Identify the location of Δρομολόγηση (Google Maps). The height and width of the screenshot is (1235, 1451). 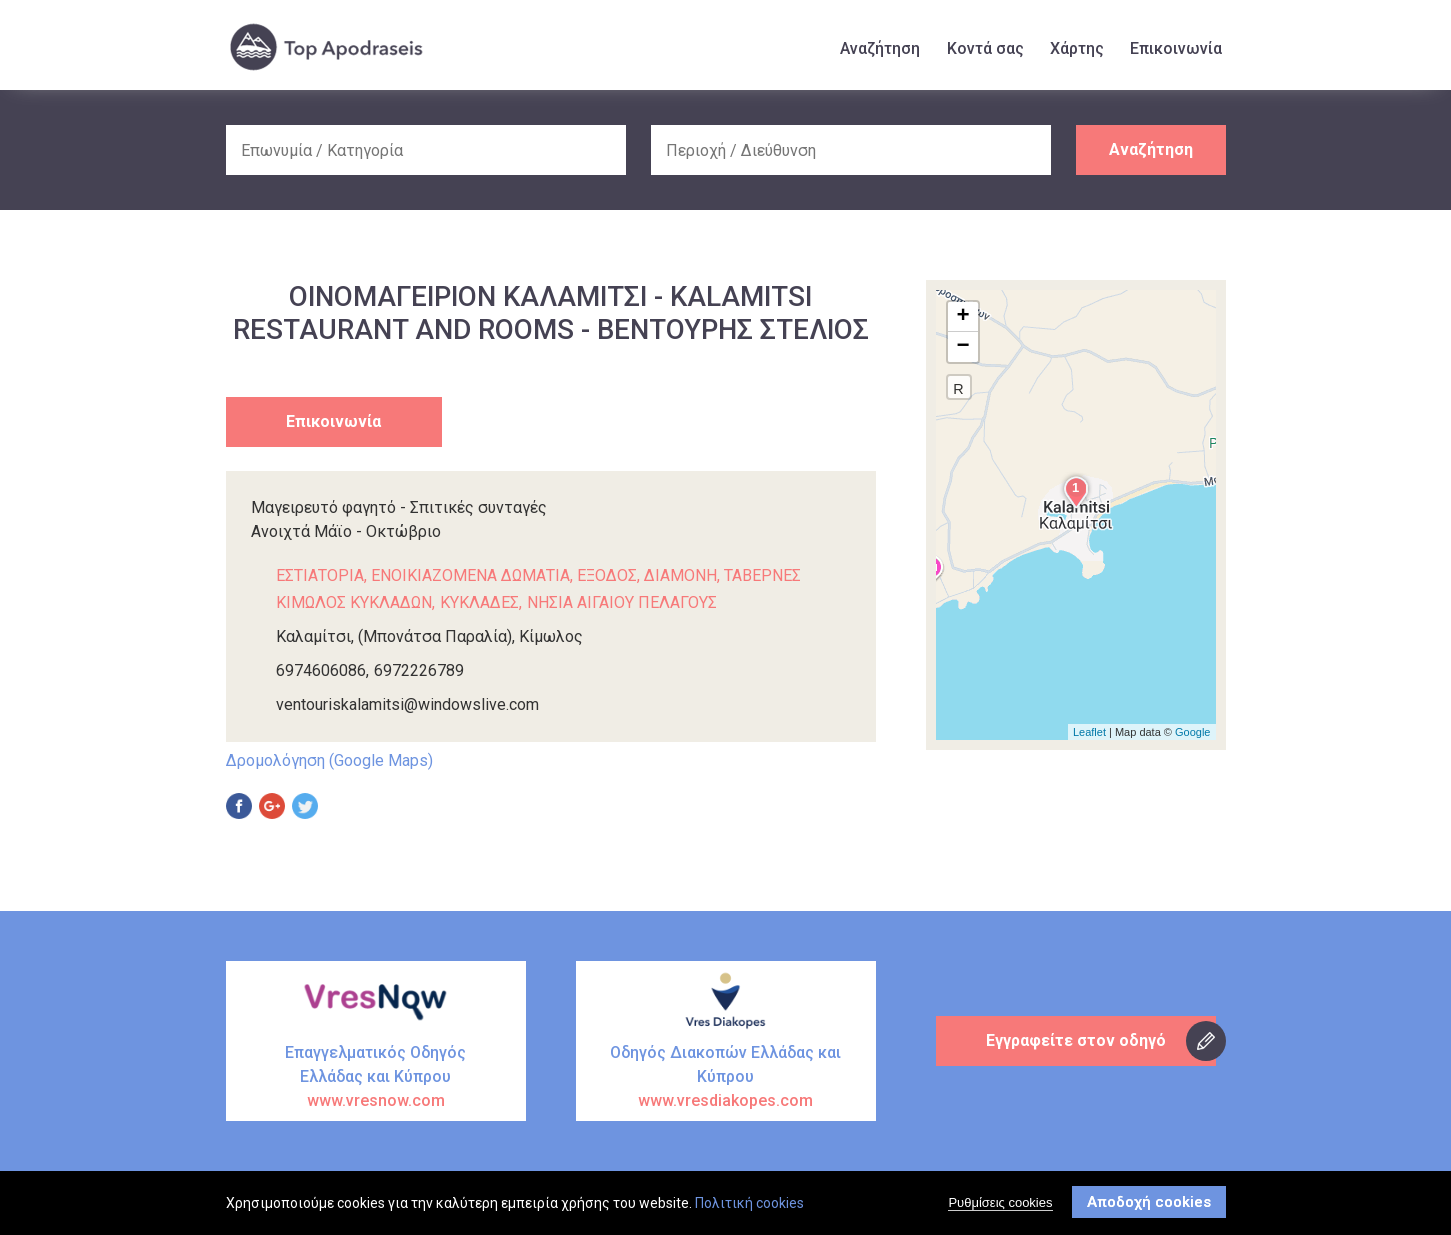
(329, 760).